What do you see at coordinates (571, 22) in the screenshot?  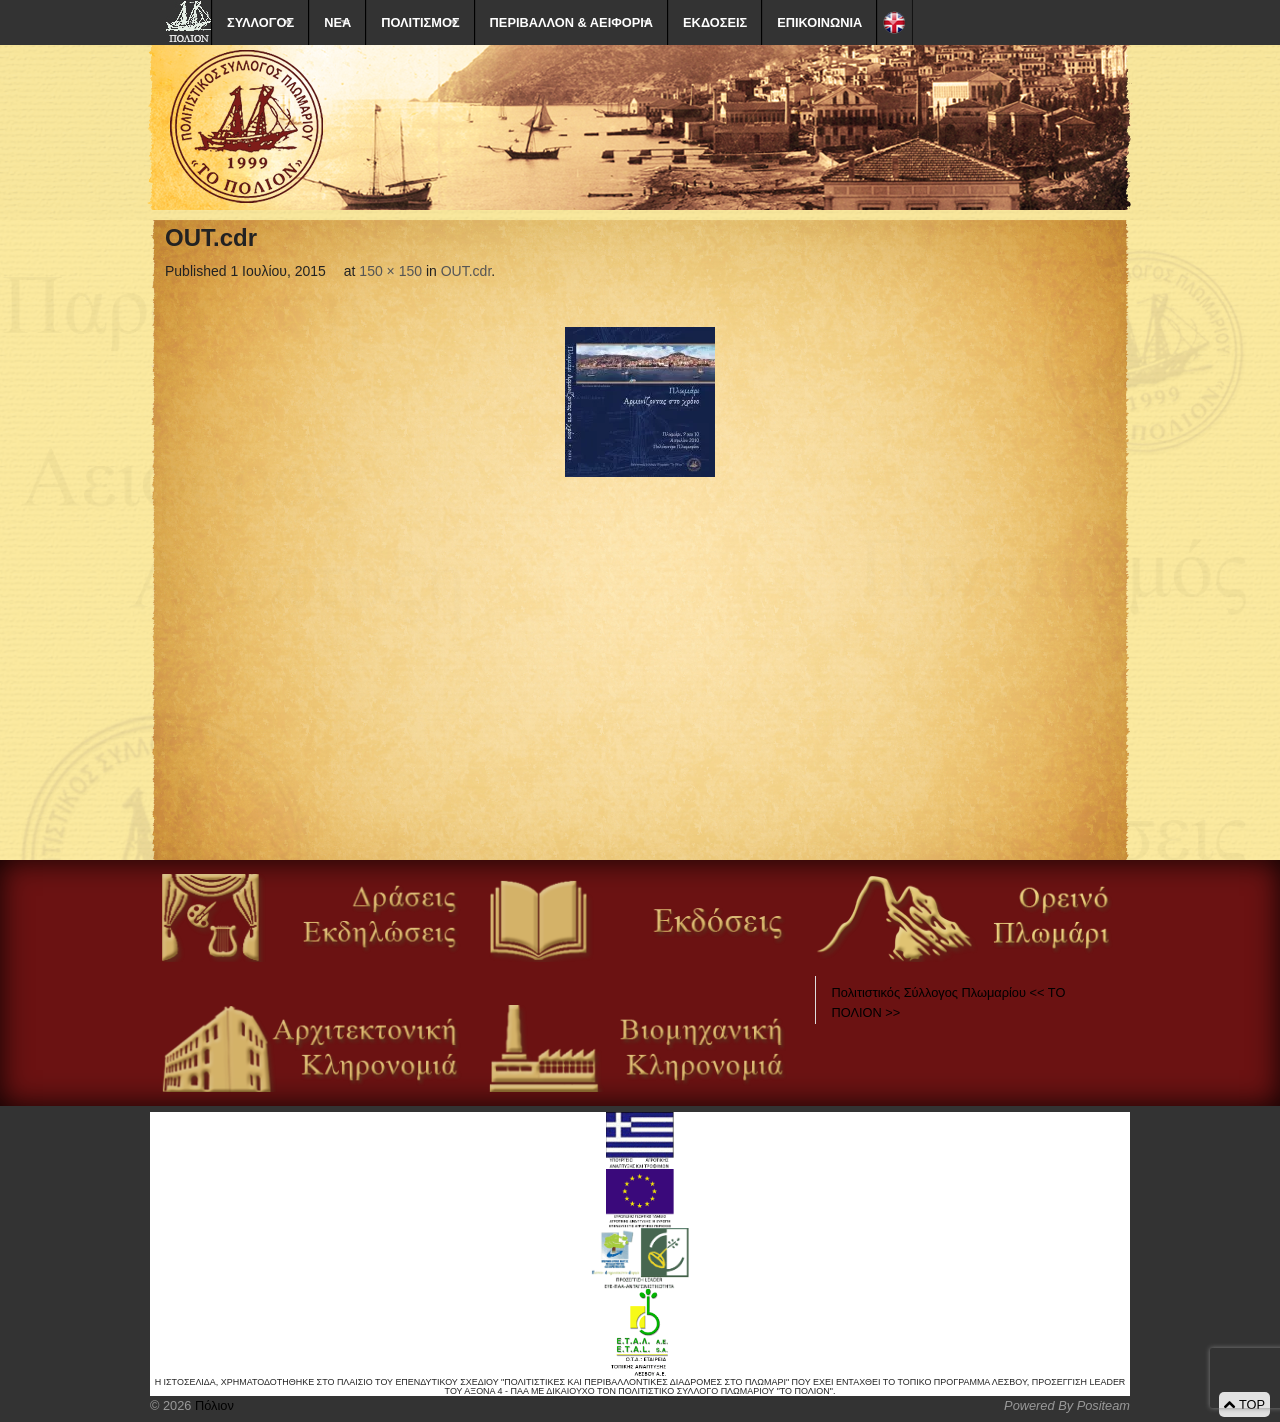 I see `ΠΕΡΙΒΑΛΛΟΝ & ΑΕΙΦΟΡΙΑ` at bounding box center [571, 22].